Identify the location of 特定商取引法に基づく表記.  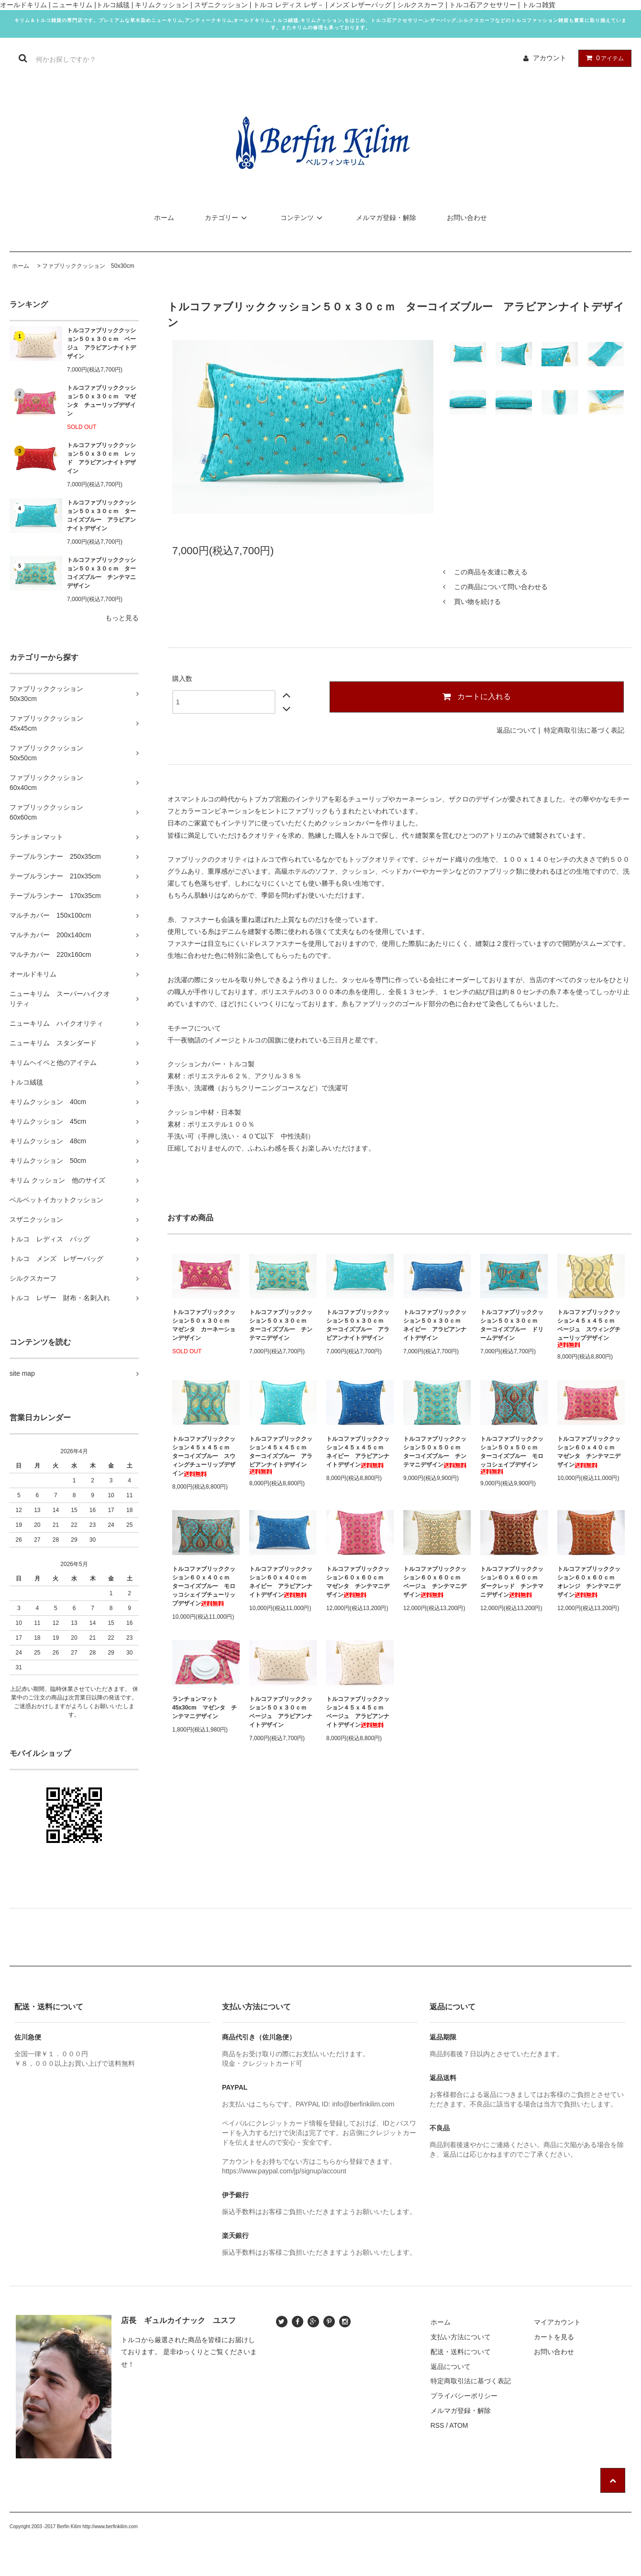
(584, 730).